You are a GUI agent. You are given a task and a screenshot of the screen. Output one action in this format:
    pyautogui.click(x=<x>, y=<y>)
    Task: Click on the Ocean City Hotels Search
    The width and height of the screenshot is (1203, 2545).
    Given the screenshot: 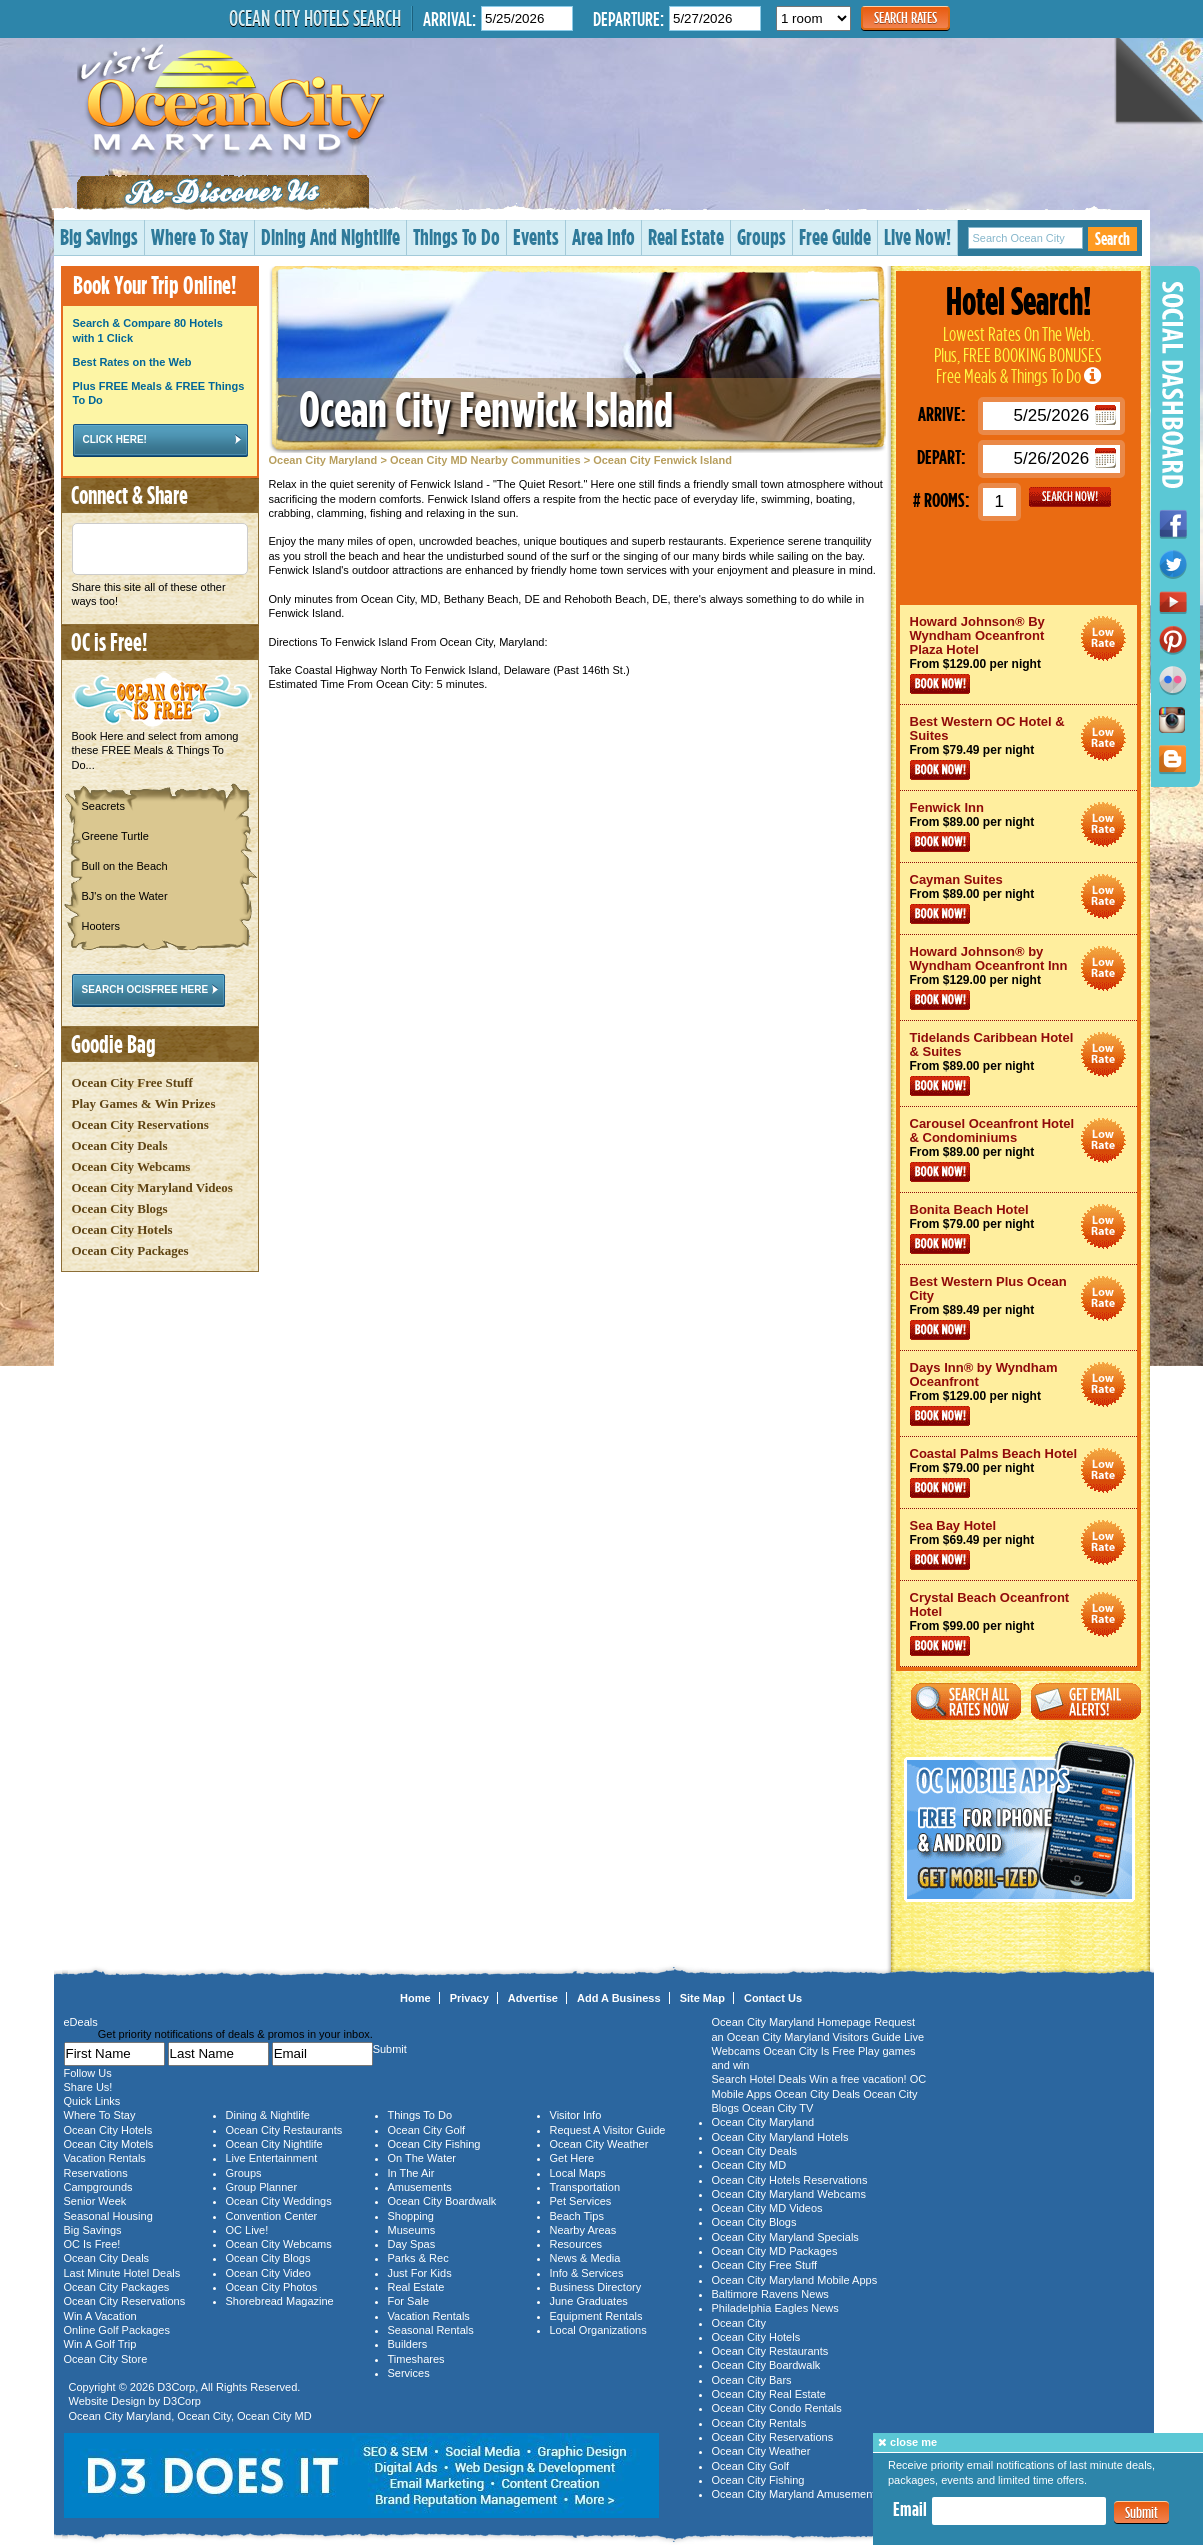 What is the action you would take?
    pyautogui.click(x=315, y=18)
    